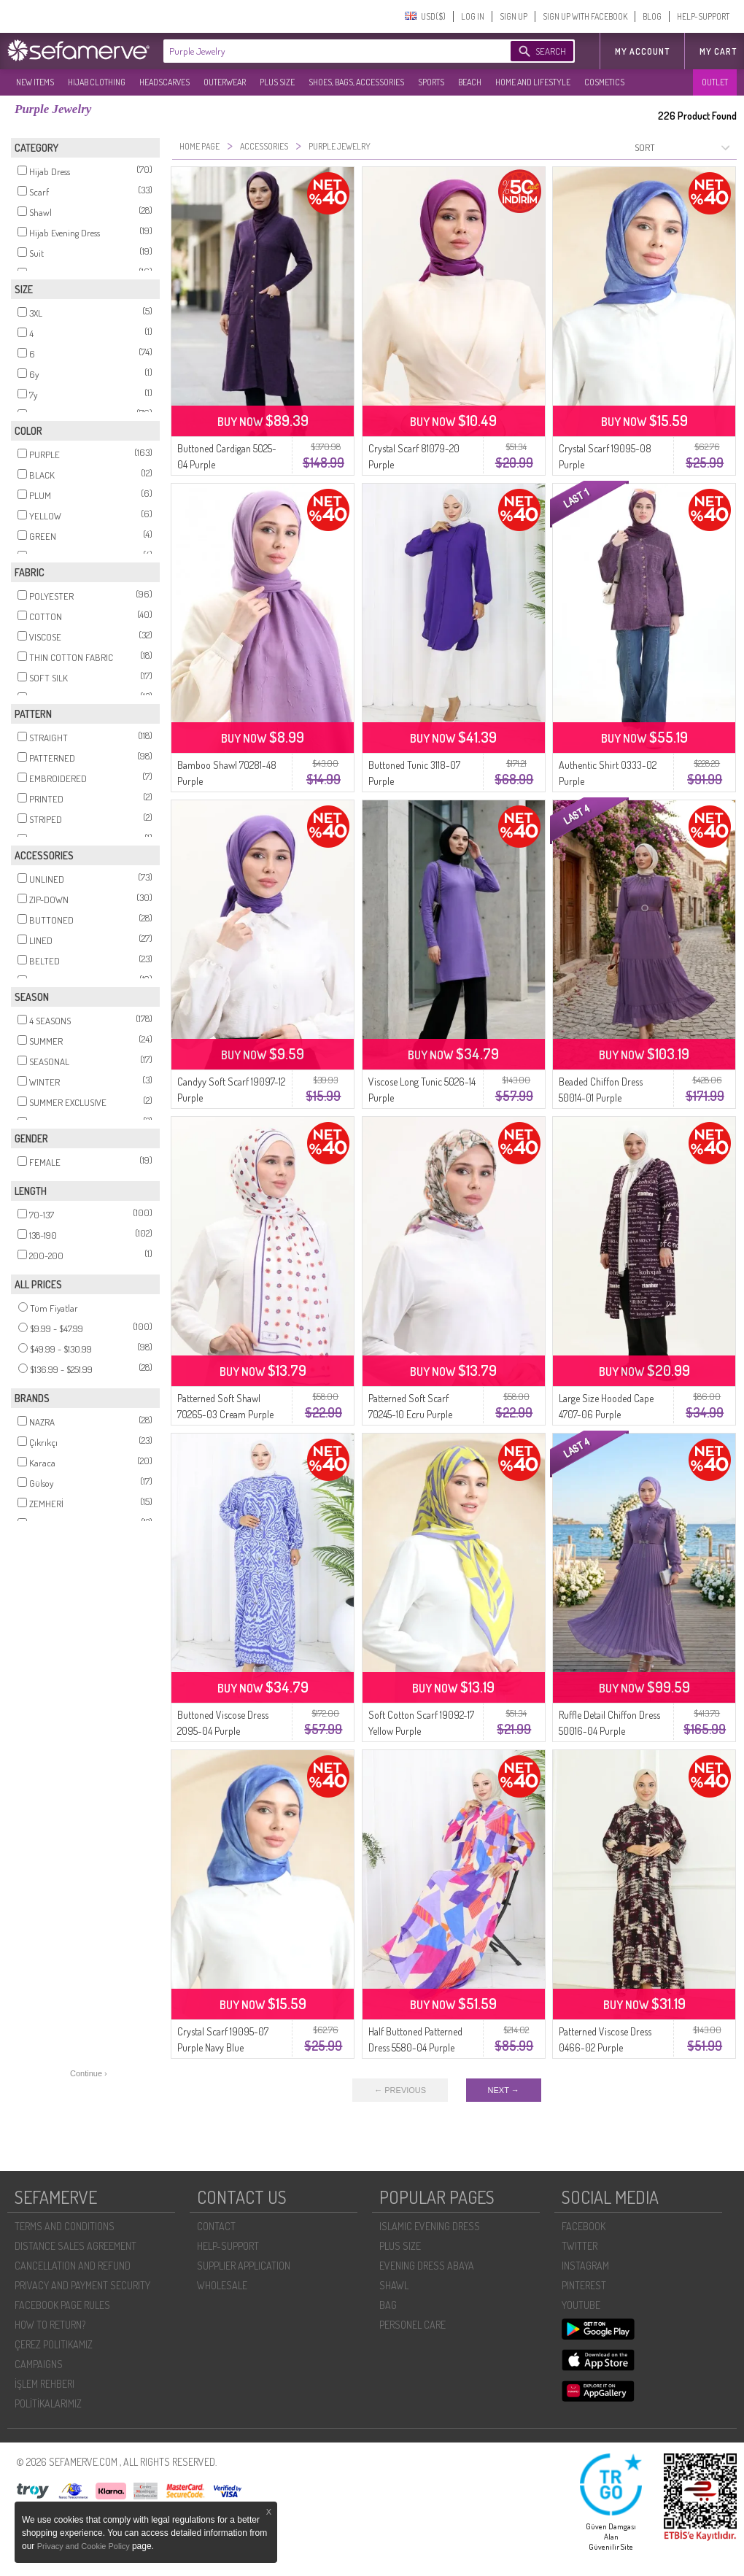 The image size is (744, 2576). Describe the element at coordinates (225, 82) in the screenshot. I see `OUTERWEAR` at that location.